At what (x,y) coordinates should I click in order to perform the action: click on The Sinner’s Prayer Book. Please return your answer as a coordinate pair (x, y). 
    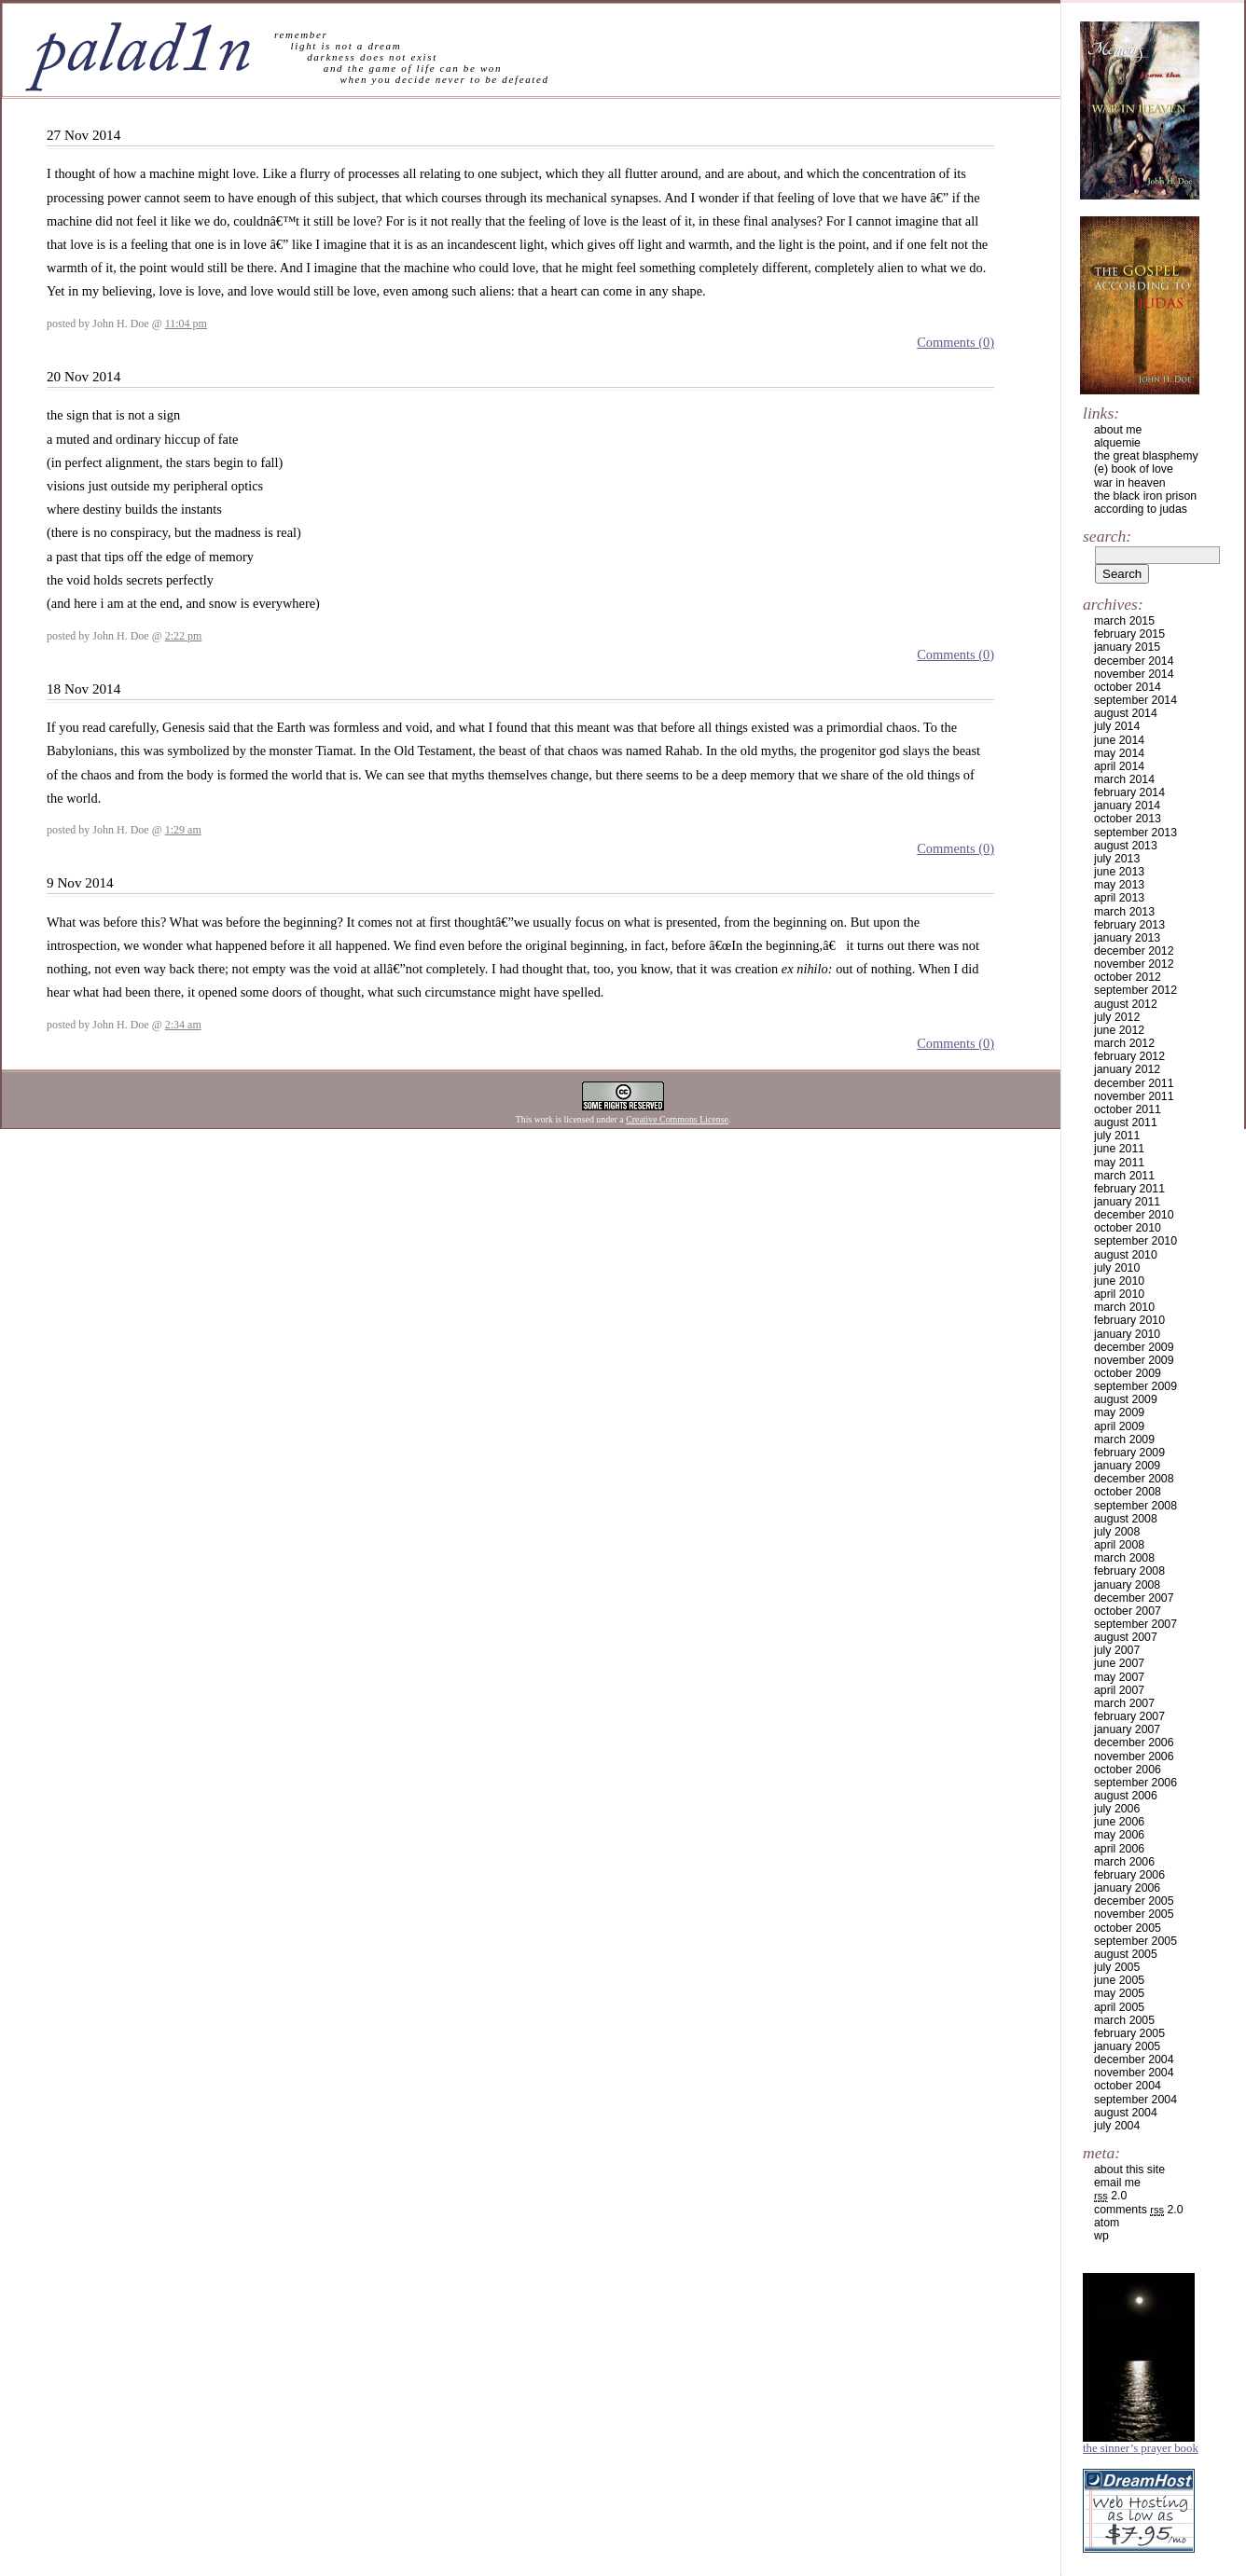
    Looking at the image, I should click on (1140, 2448).